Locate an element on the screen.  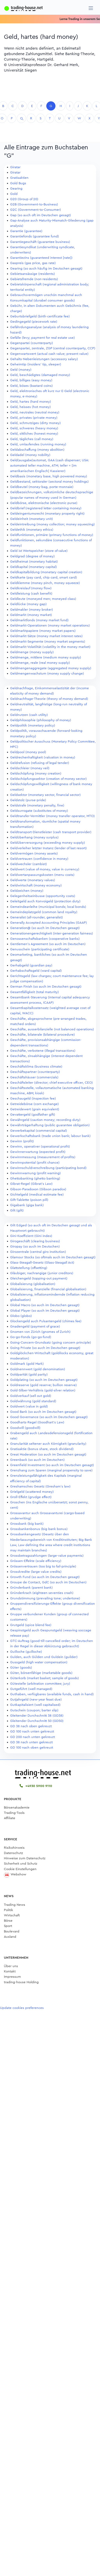
Gutgeführt (well managed) is located at coordinates (31, 1689).